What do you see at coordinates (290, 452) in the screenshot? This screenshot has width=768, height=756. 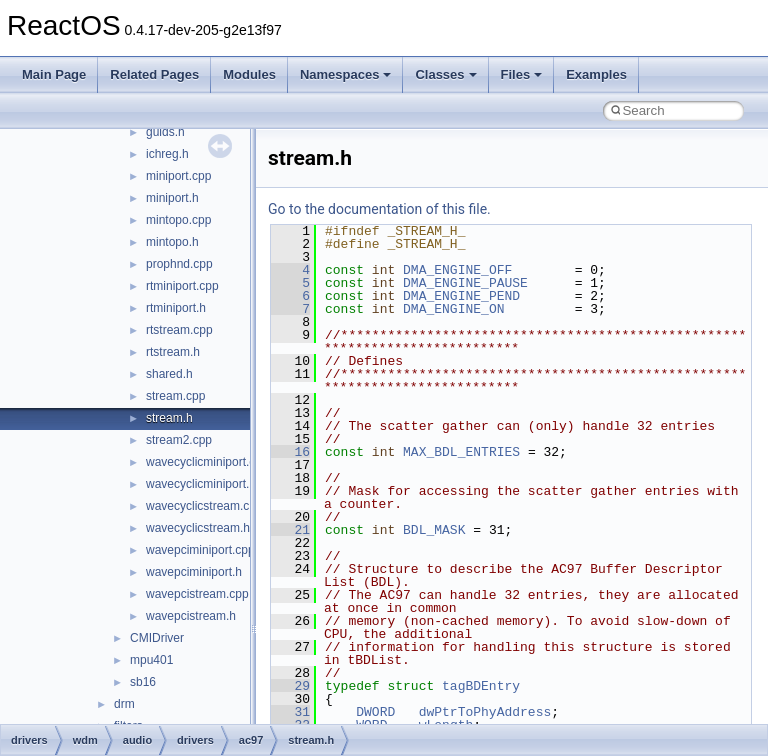 I see `16` at bounding box center [290, 452].